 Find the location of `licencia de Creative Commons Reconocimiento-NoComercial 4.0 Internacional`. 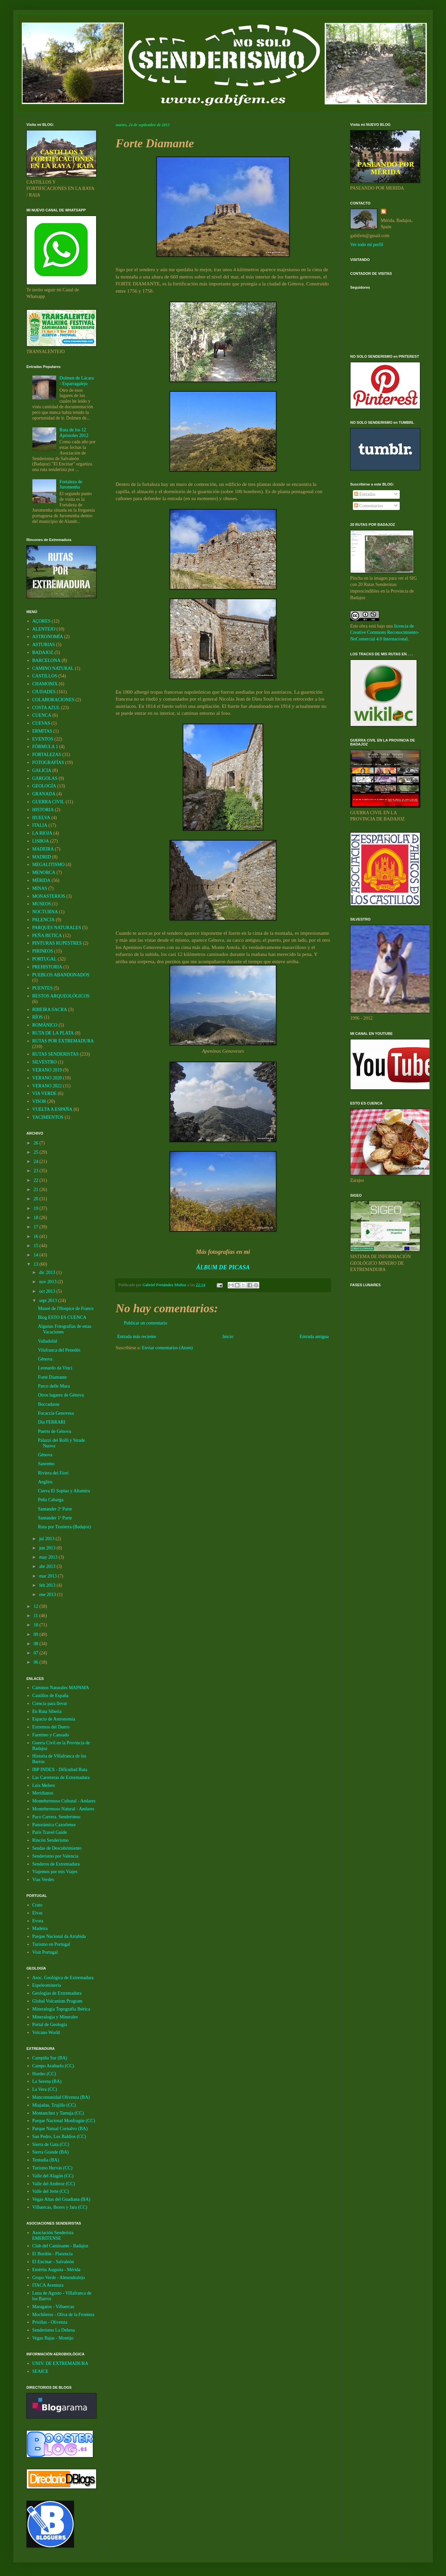

licencia de Creative Commons Reconocimiento-NoComercial 4.0 Internacional is located at coordinates (384, 632).